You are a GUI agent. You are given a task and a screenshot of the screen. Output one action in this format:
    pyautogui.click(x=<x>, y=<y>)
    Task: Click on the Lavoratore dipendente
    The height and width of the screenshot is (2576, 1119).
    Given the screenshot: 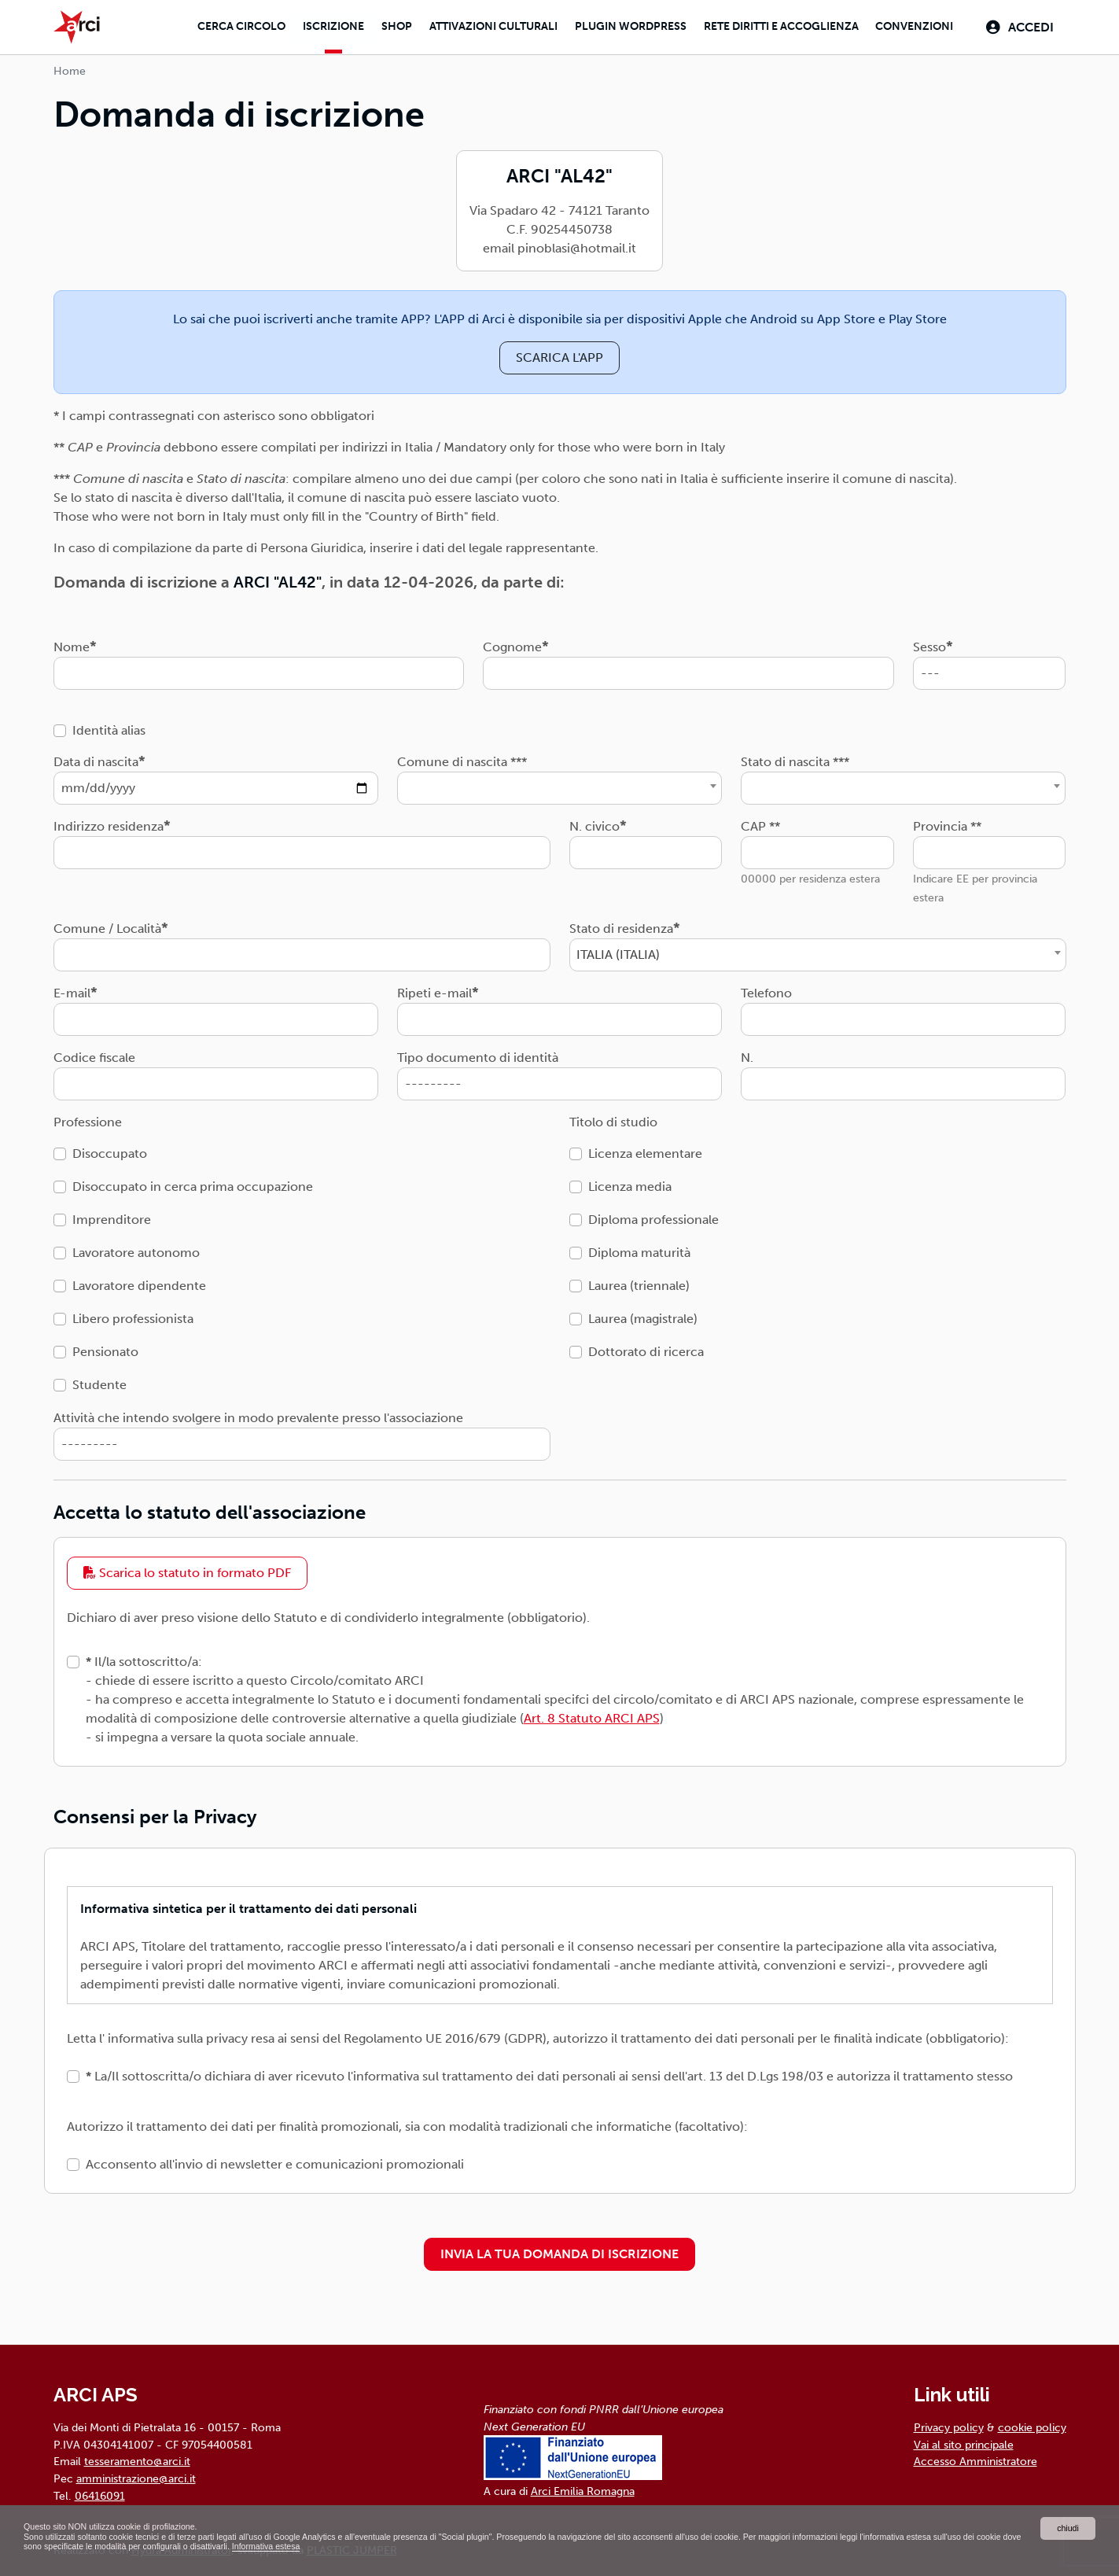 What is the action you would take?
    pyautogui.click(x=139, y=1282)
    